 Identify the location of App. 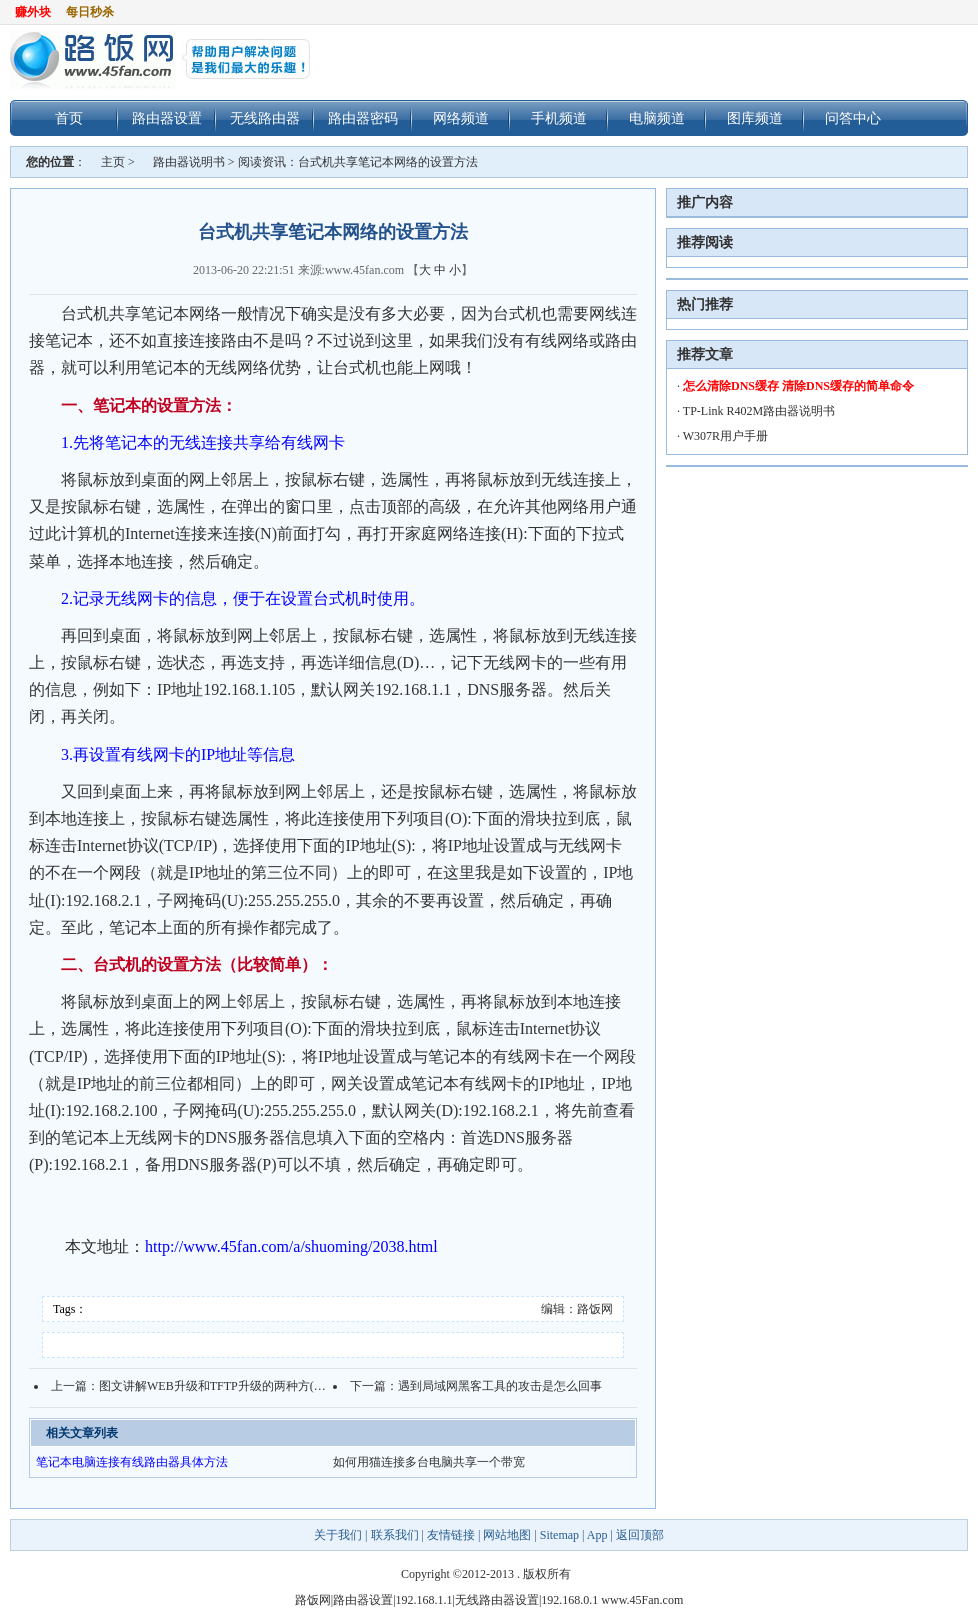
(597, 1535).